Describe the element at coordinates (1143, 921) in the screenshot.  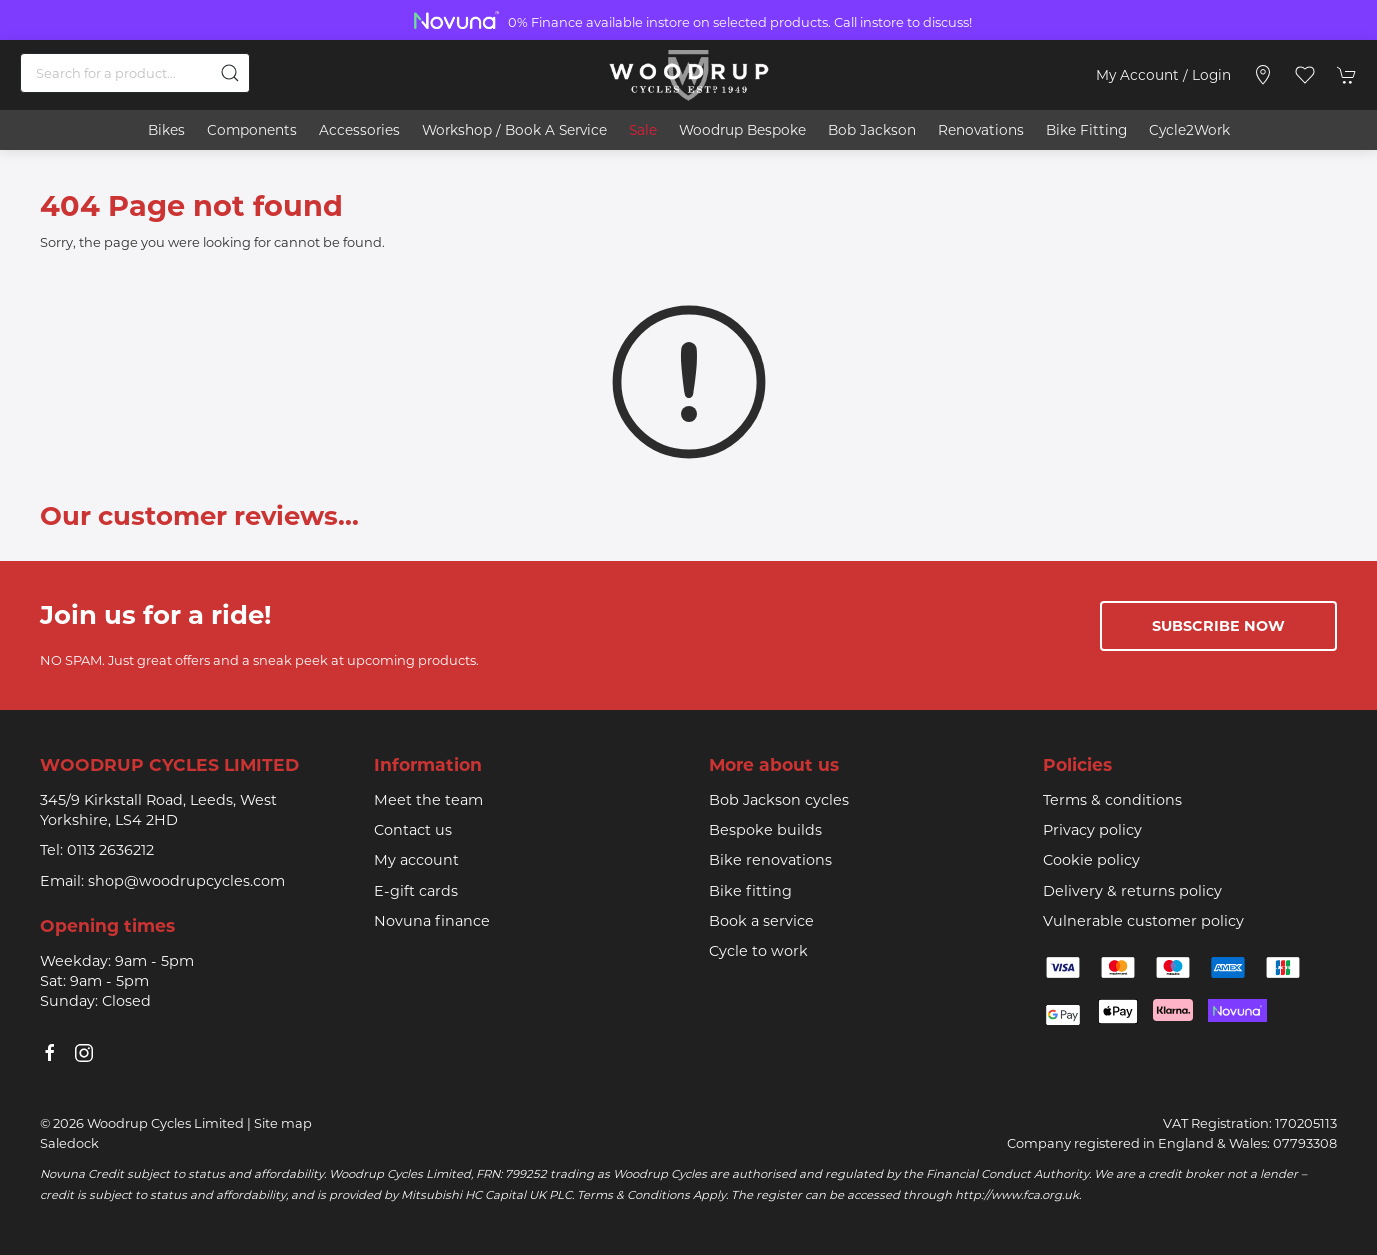
I see `Vulnerable customer policy` at that location.